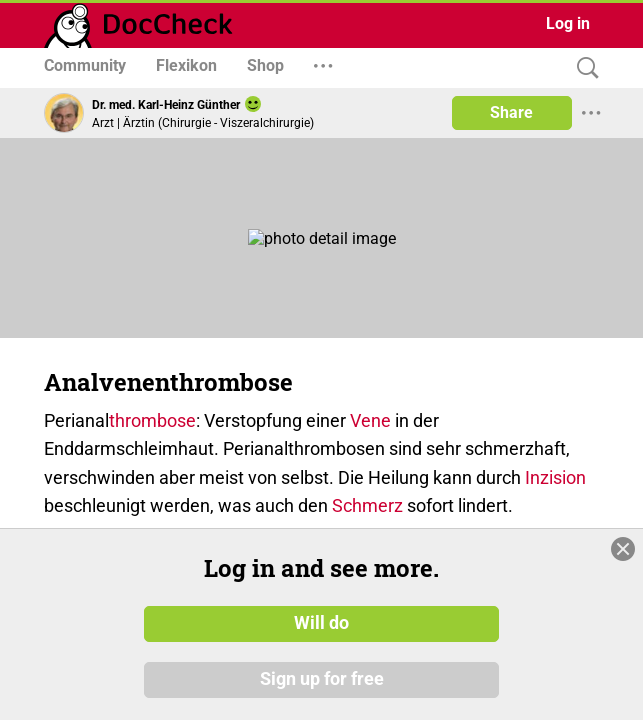 The height and width of the screenshot is (720, 643). What do you see at coordinates (367, 505) in the screenshot?
I see `Schmerz` at bounding box center [367, 505].